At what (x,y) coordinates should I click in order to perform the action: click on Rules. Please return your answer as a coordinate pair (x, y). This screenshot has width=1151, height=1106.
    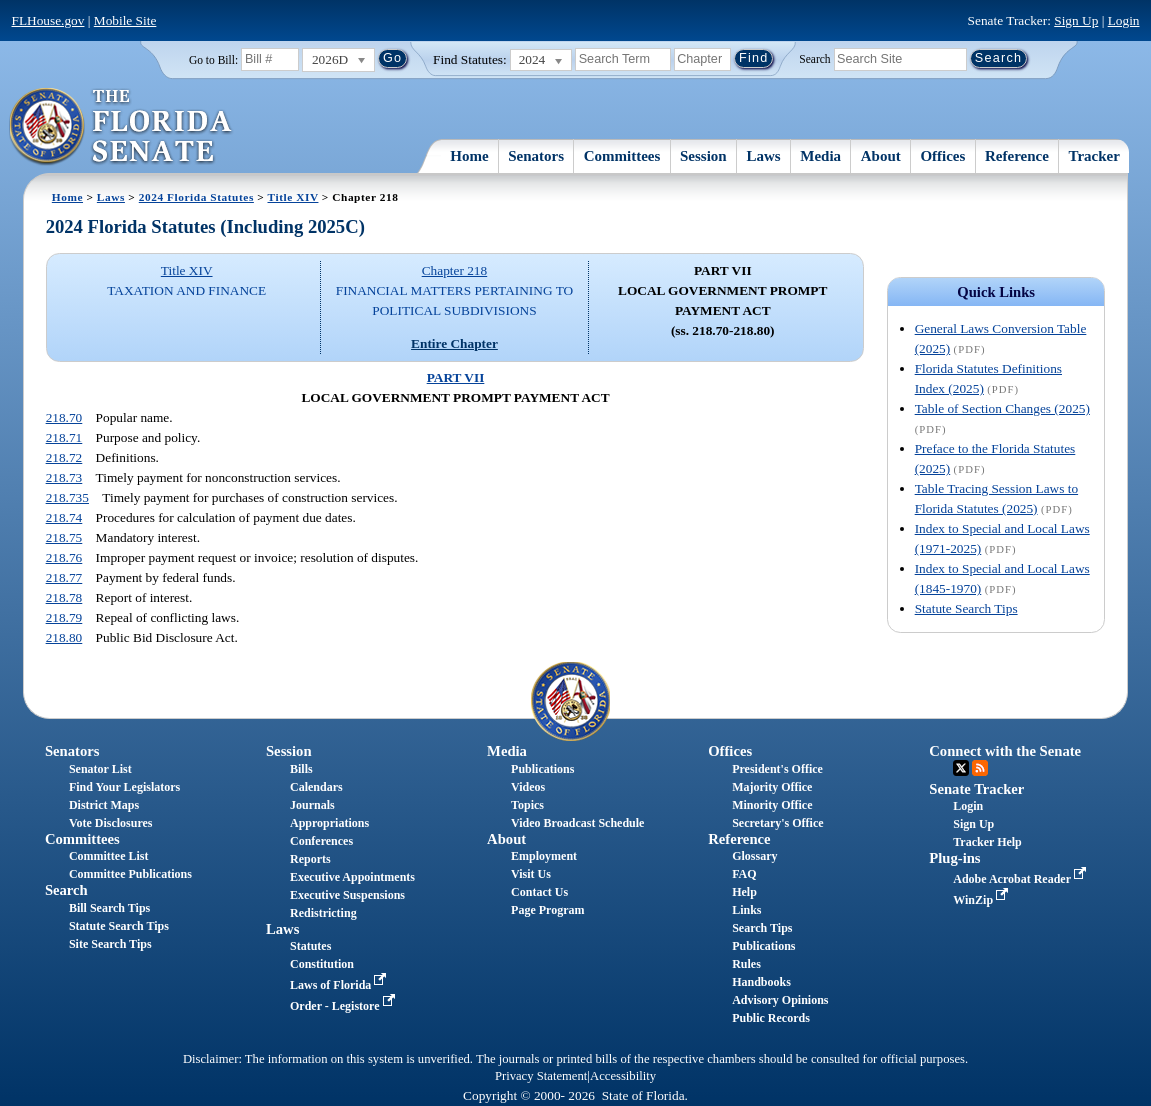
    Looking at the image, I should click on (746, 964).